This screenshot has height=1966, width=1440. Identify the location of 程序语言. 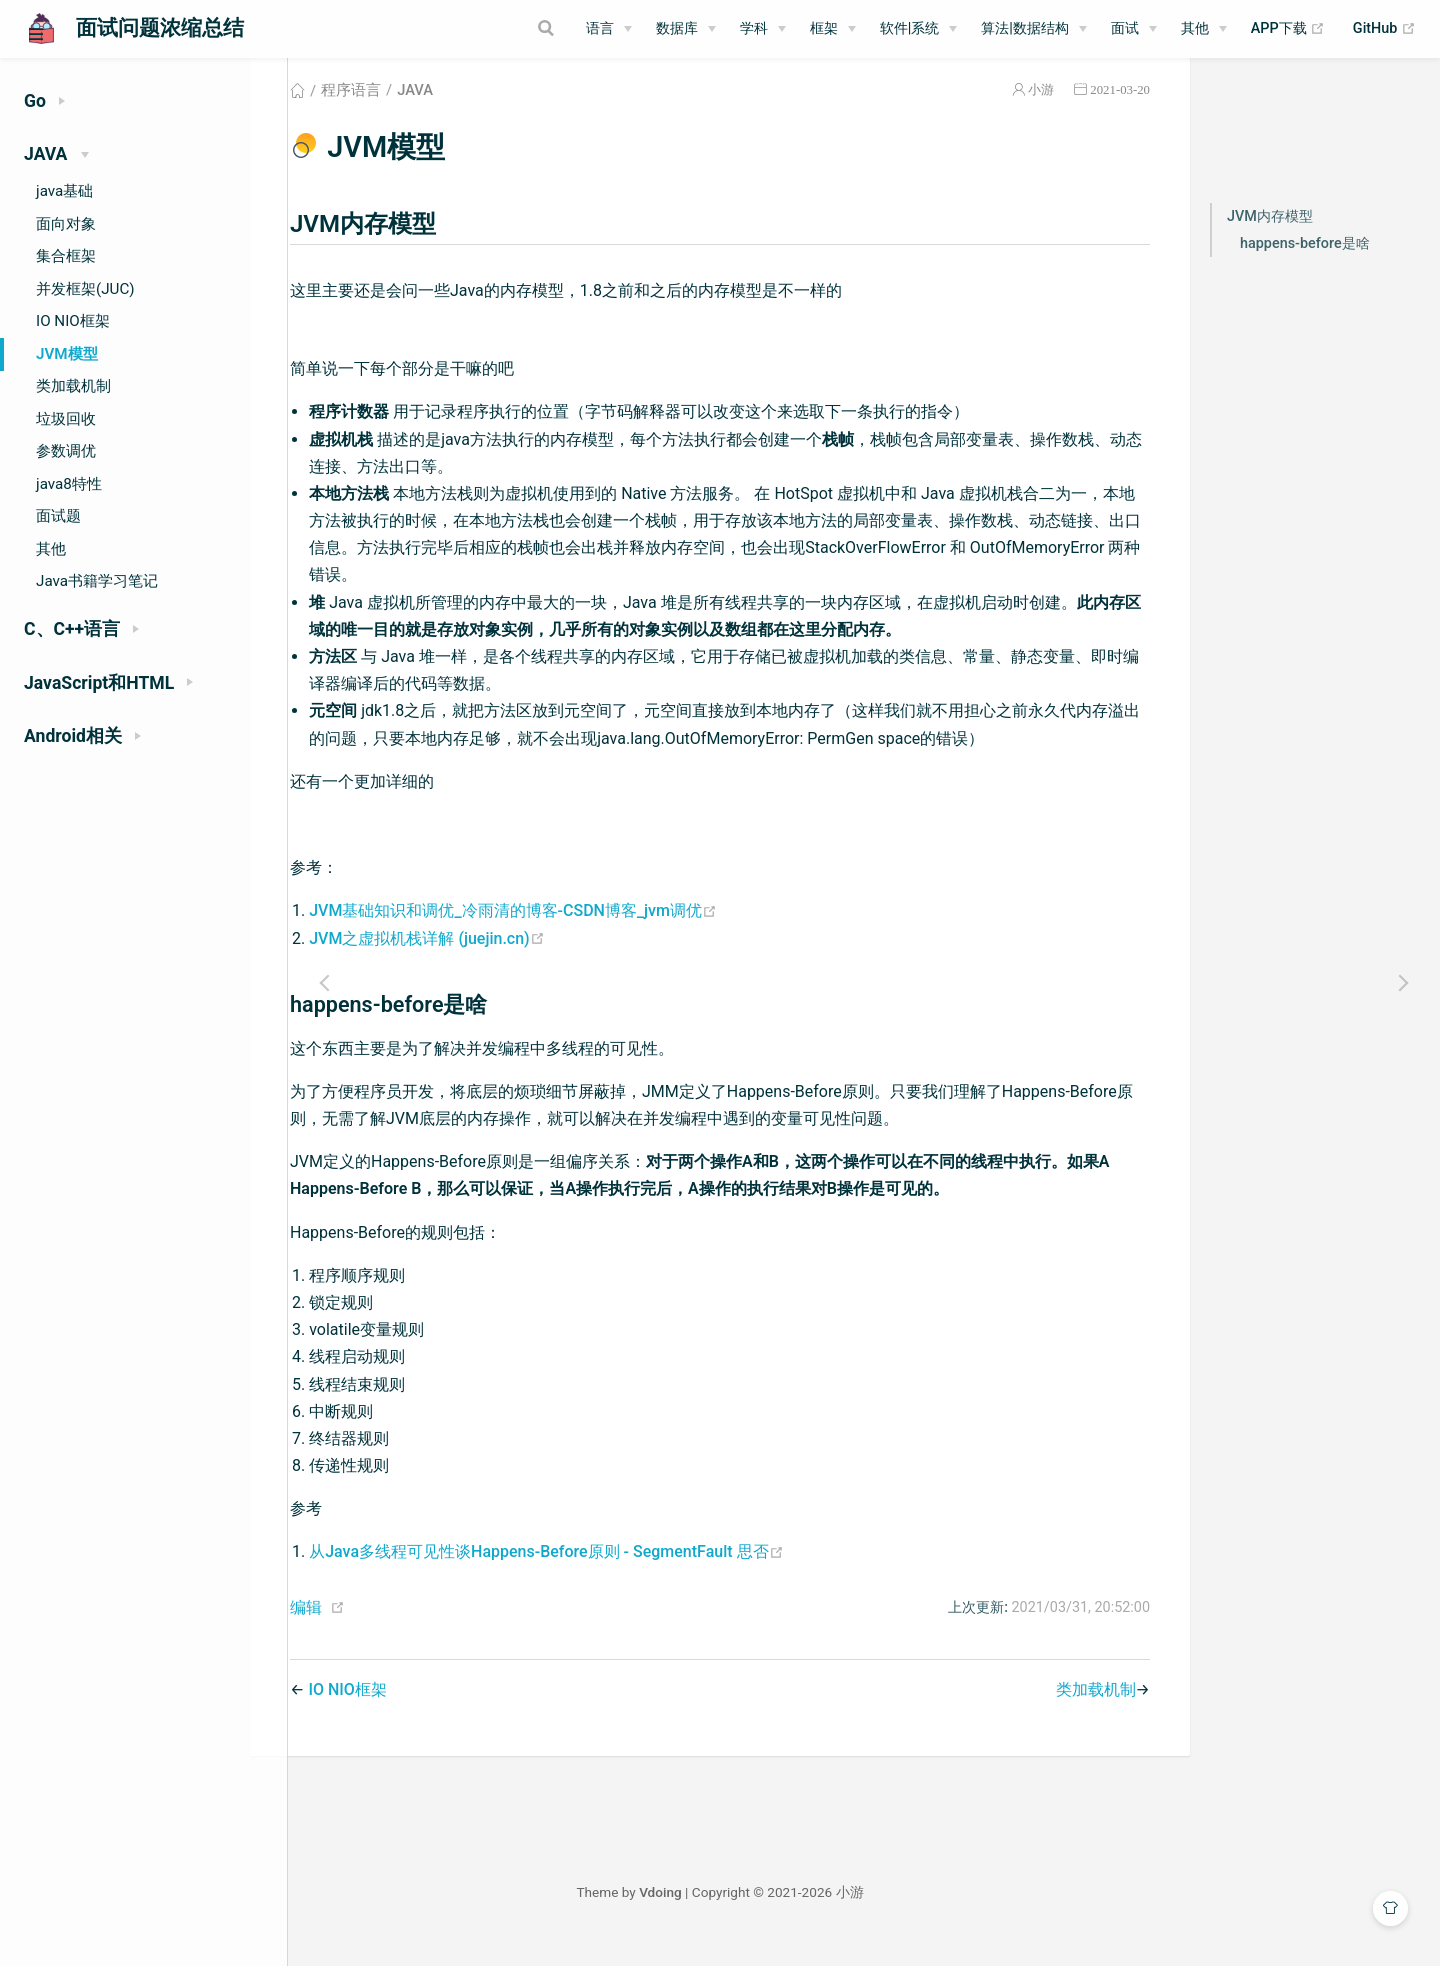
(402, 114).